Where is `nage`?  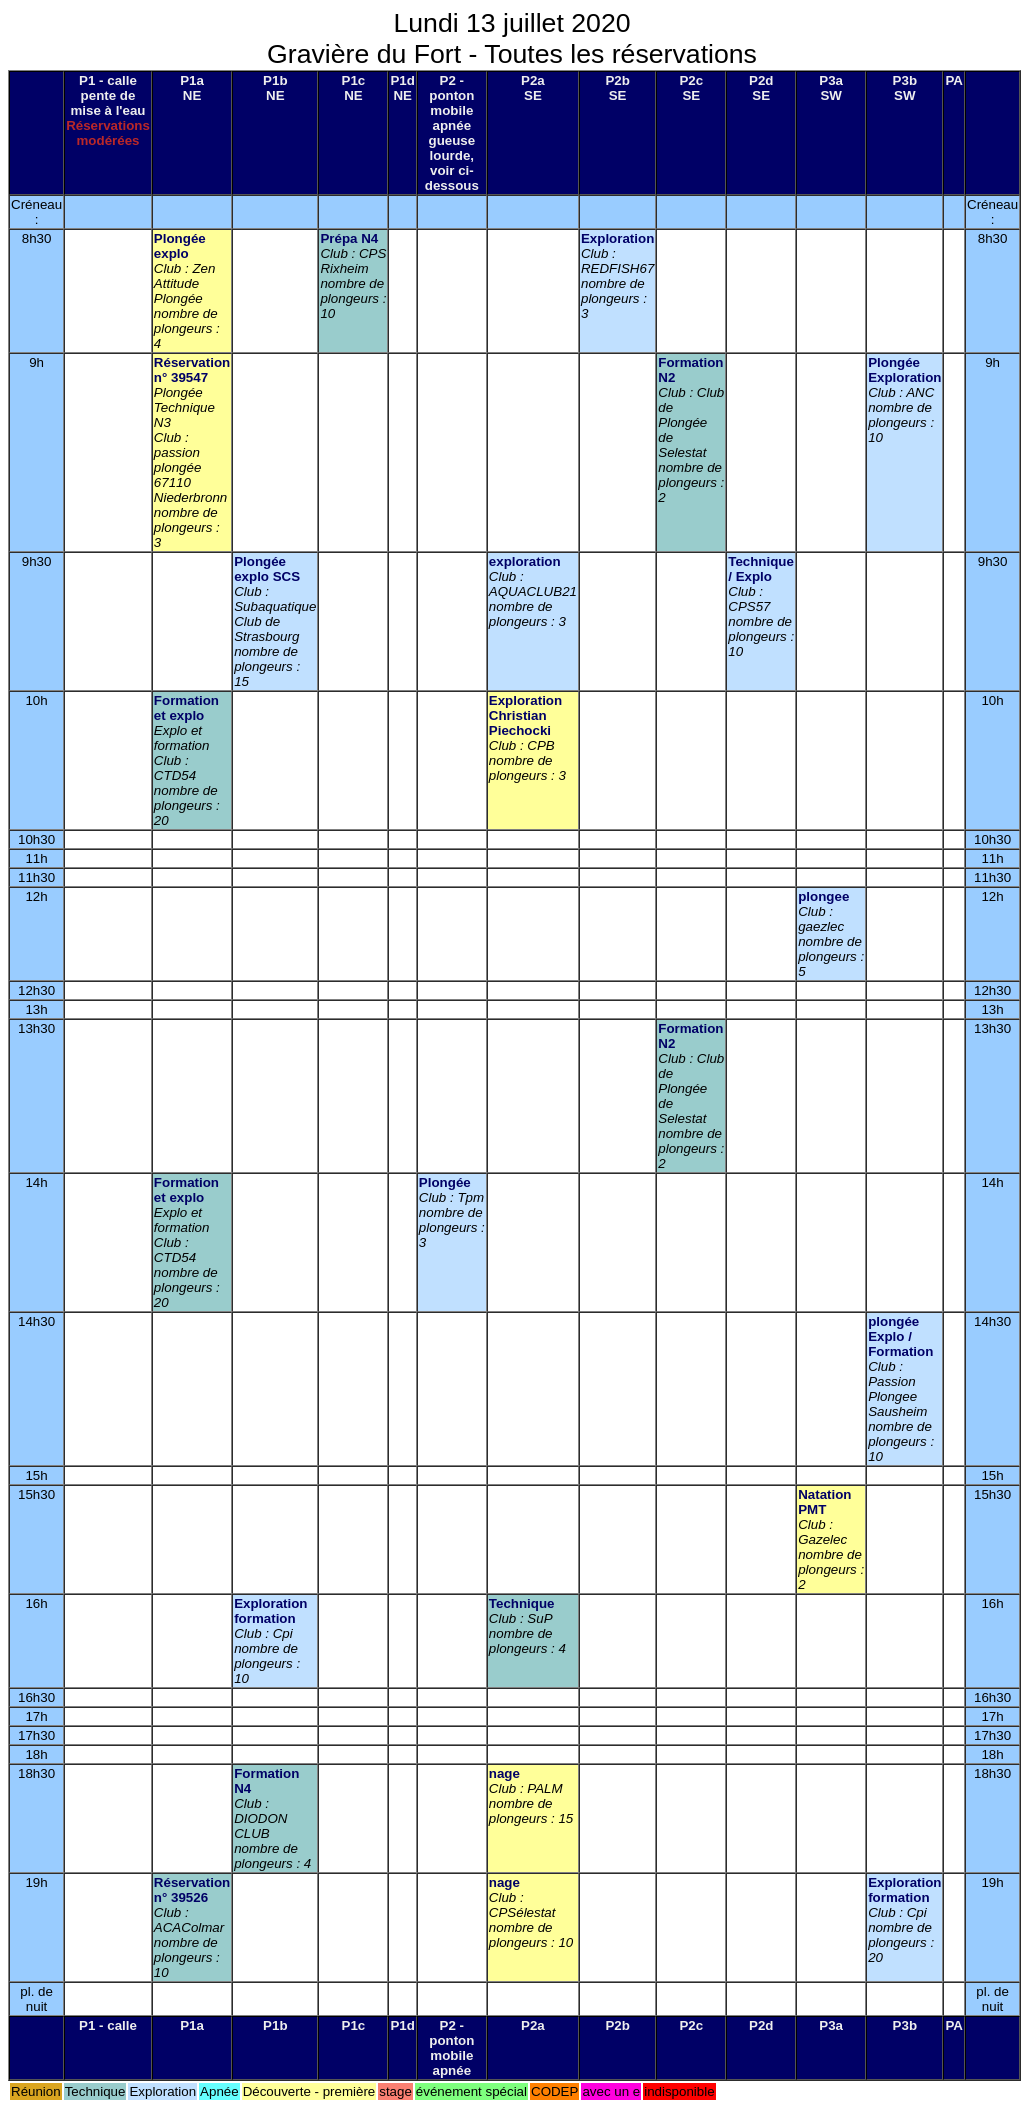 nage is located at coordinates (504, 1773).